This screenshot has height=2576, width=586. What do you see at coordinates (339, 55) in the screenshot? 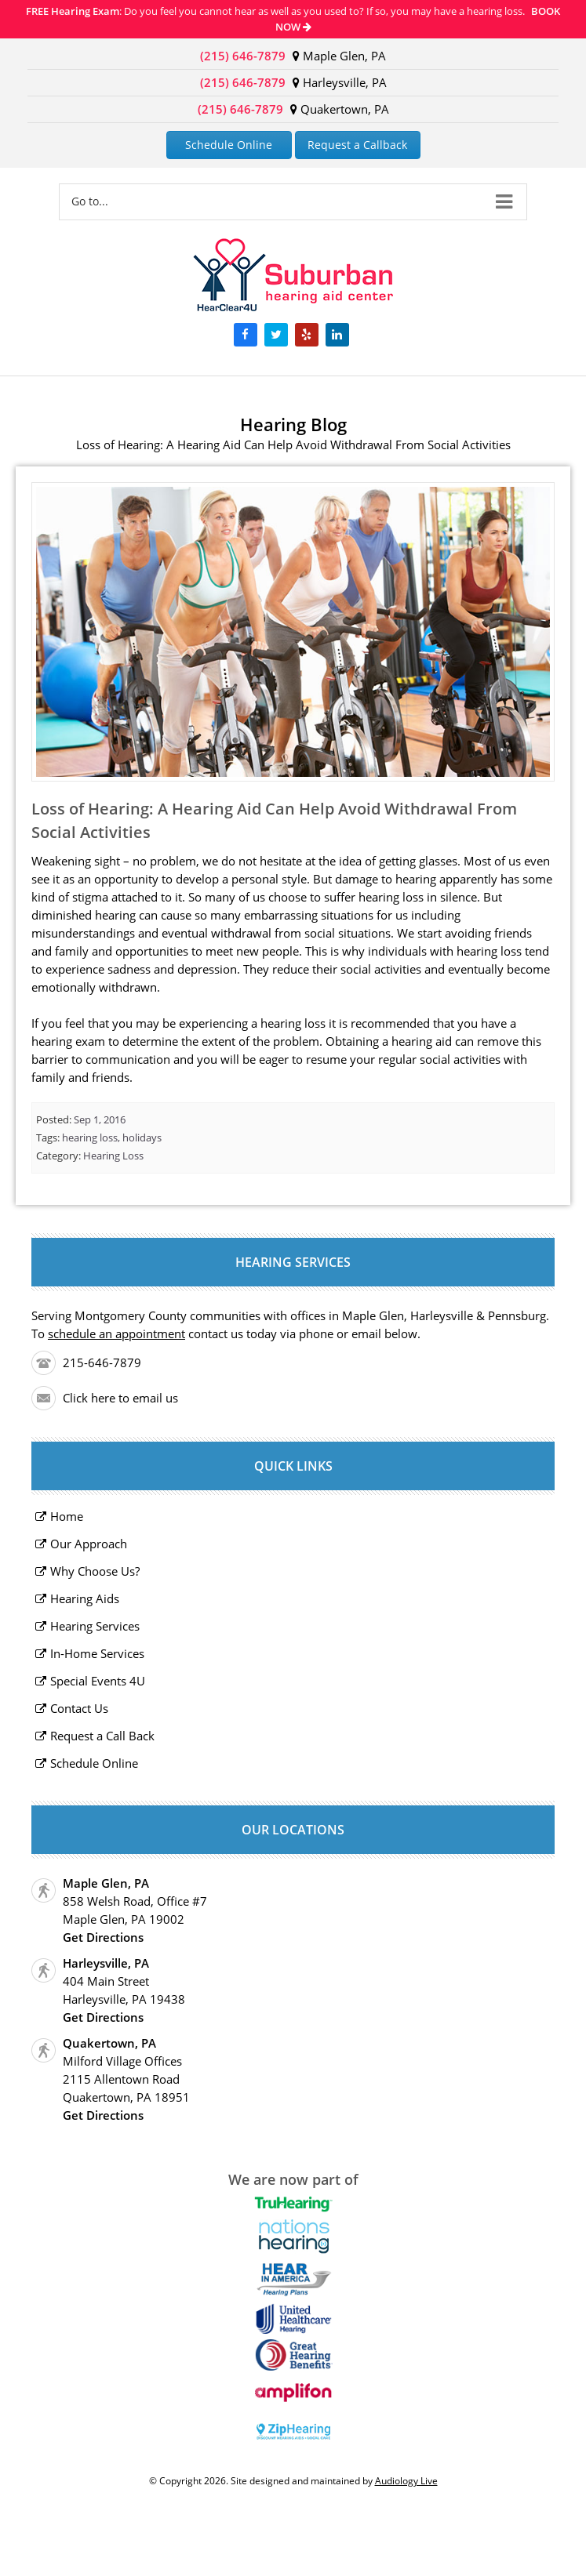
I see `Maple Glen, PA` at bounding box center [339, 55].